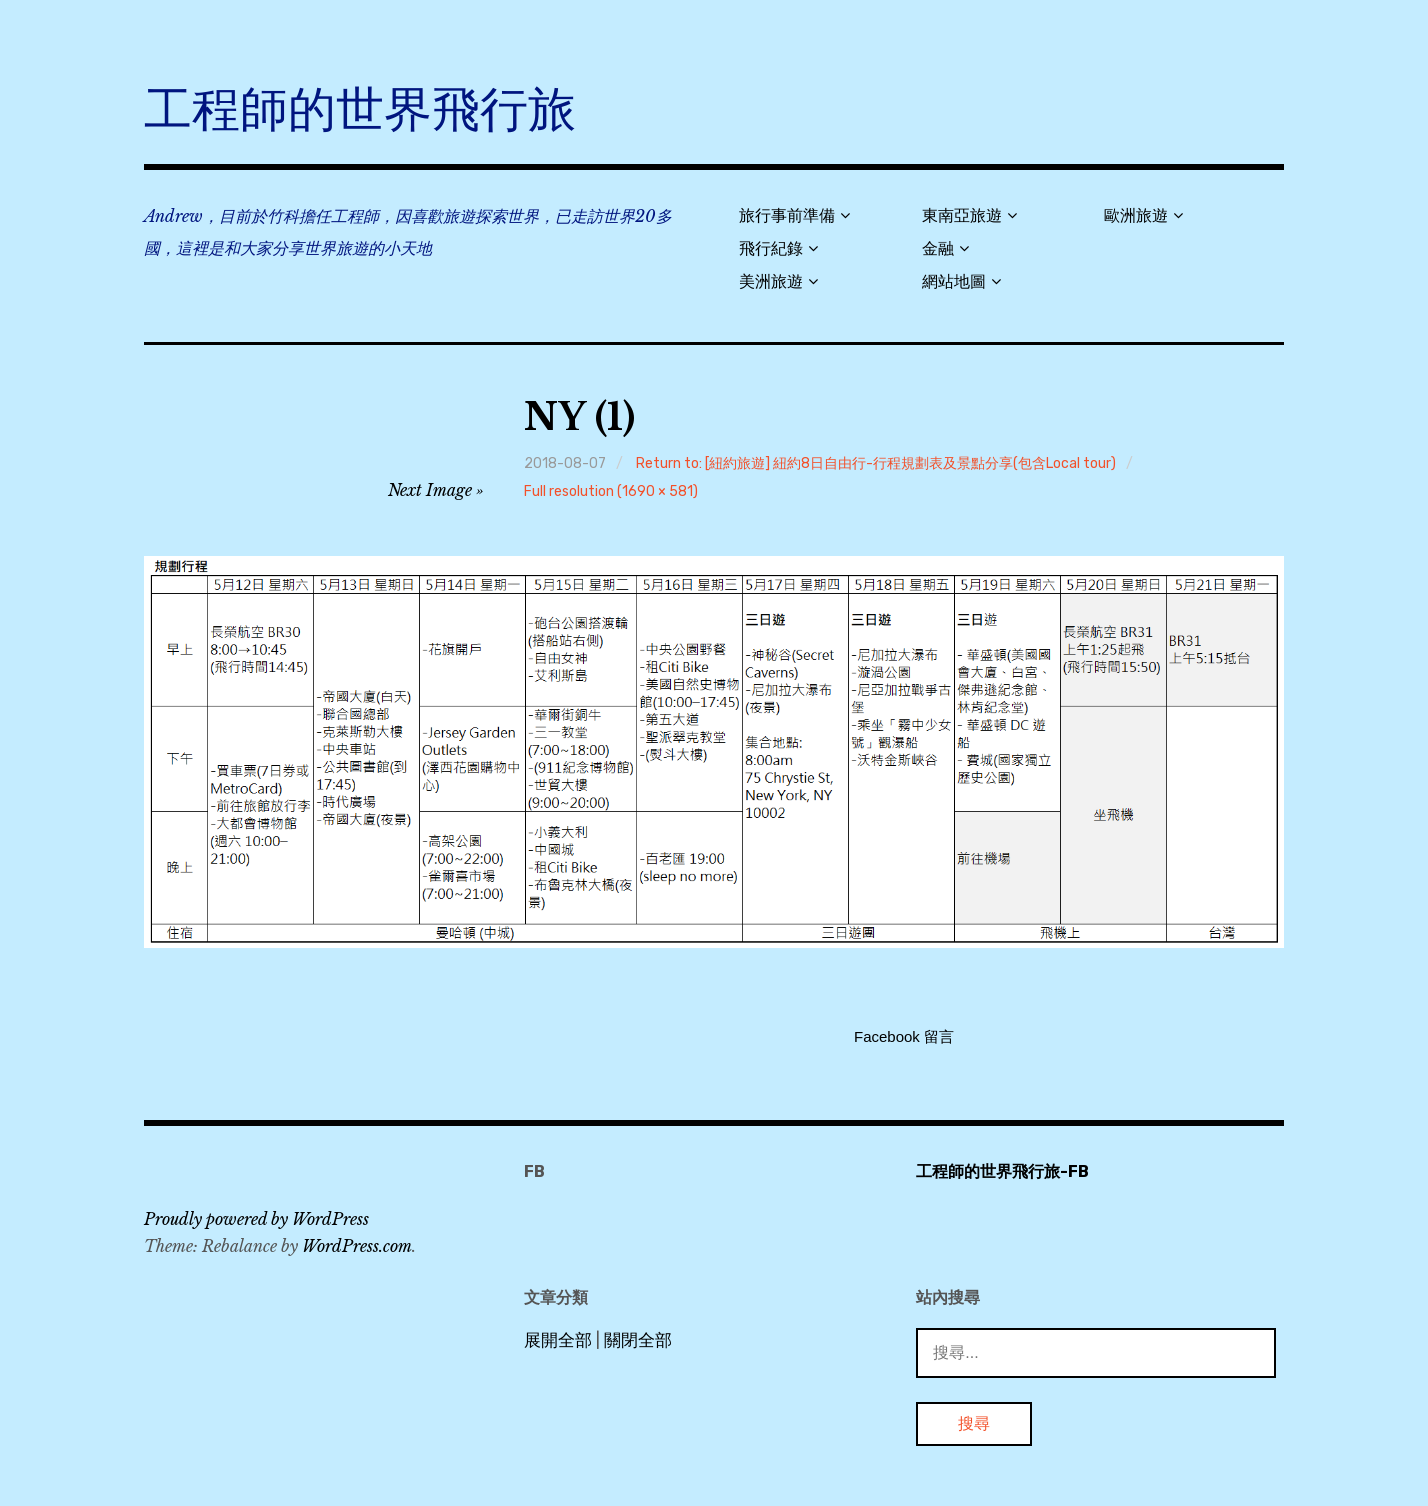 The width and height of the screenshot is (1428, 1506). I want to click on 工程師的世界飛行旅-FB, so click(1002, 1171).